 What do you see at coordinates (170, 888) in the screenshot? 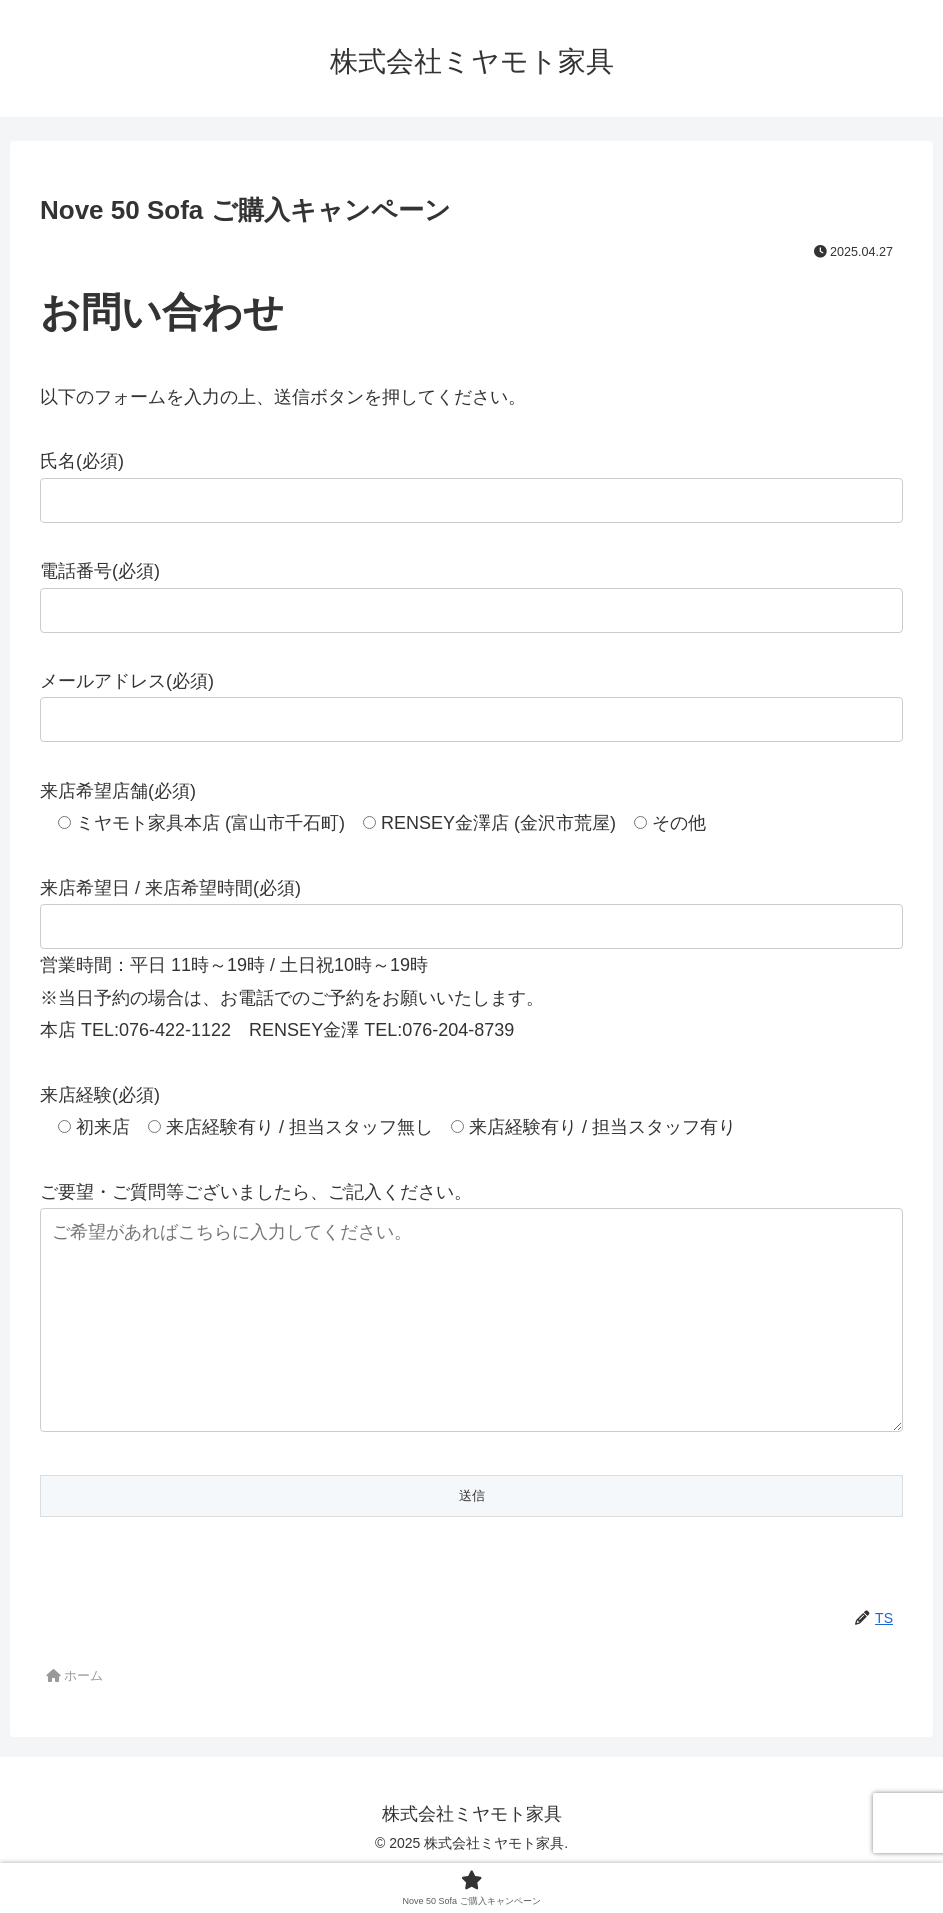
I see `来店希望日 / 来店希望時間(必須)` at bounding box center [170, 888].